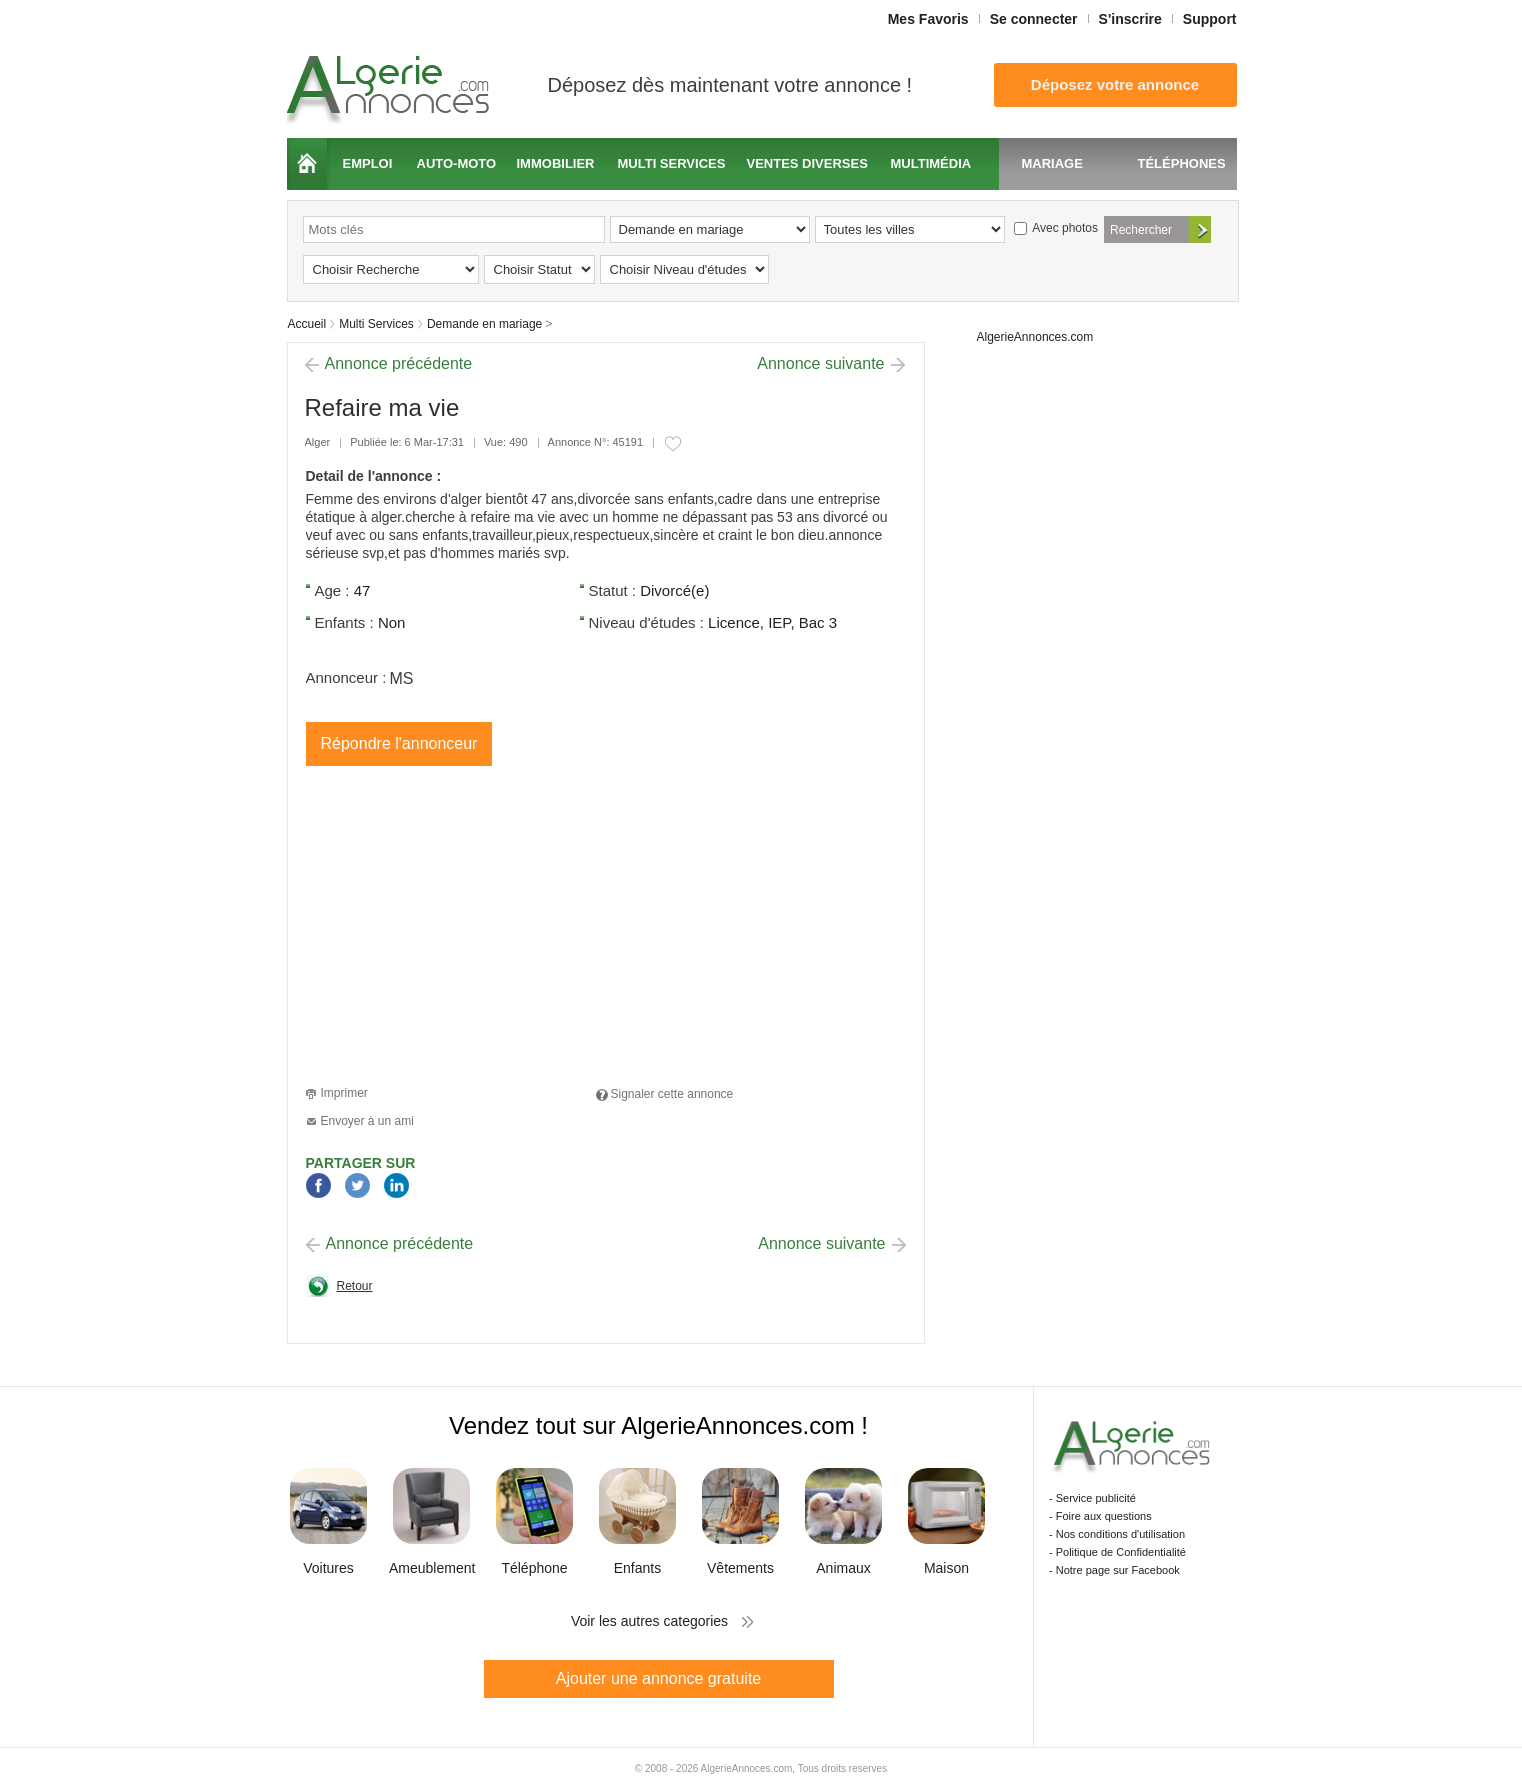 The height and width of the screenshot is (1783, 1522). What do you see at coordinates (307, 164) in the screenshot?
I see `Accueil` at bounding box center [307, 164].